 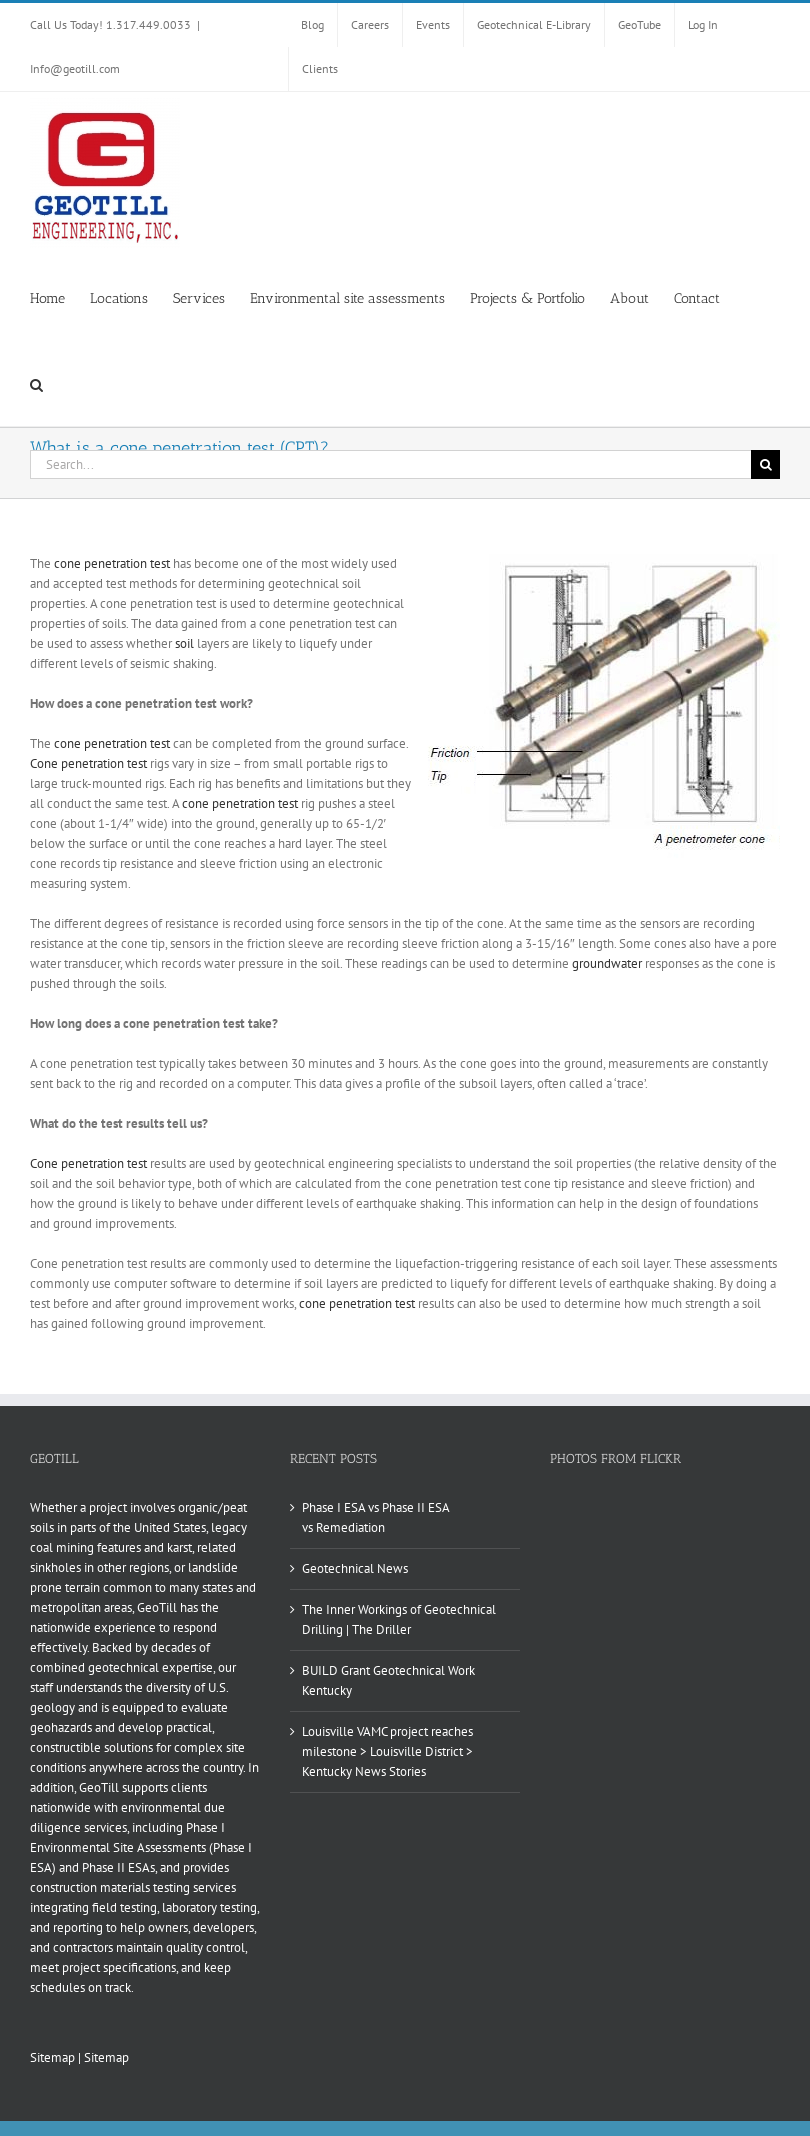 What do you see at coordinates (607, 963) in the screenshot?
I see `groundwater` at bounding box center [607, 963].